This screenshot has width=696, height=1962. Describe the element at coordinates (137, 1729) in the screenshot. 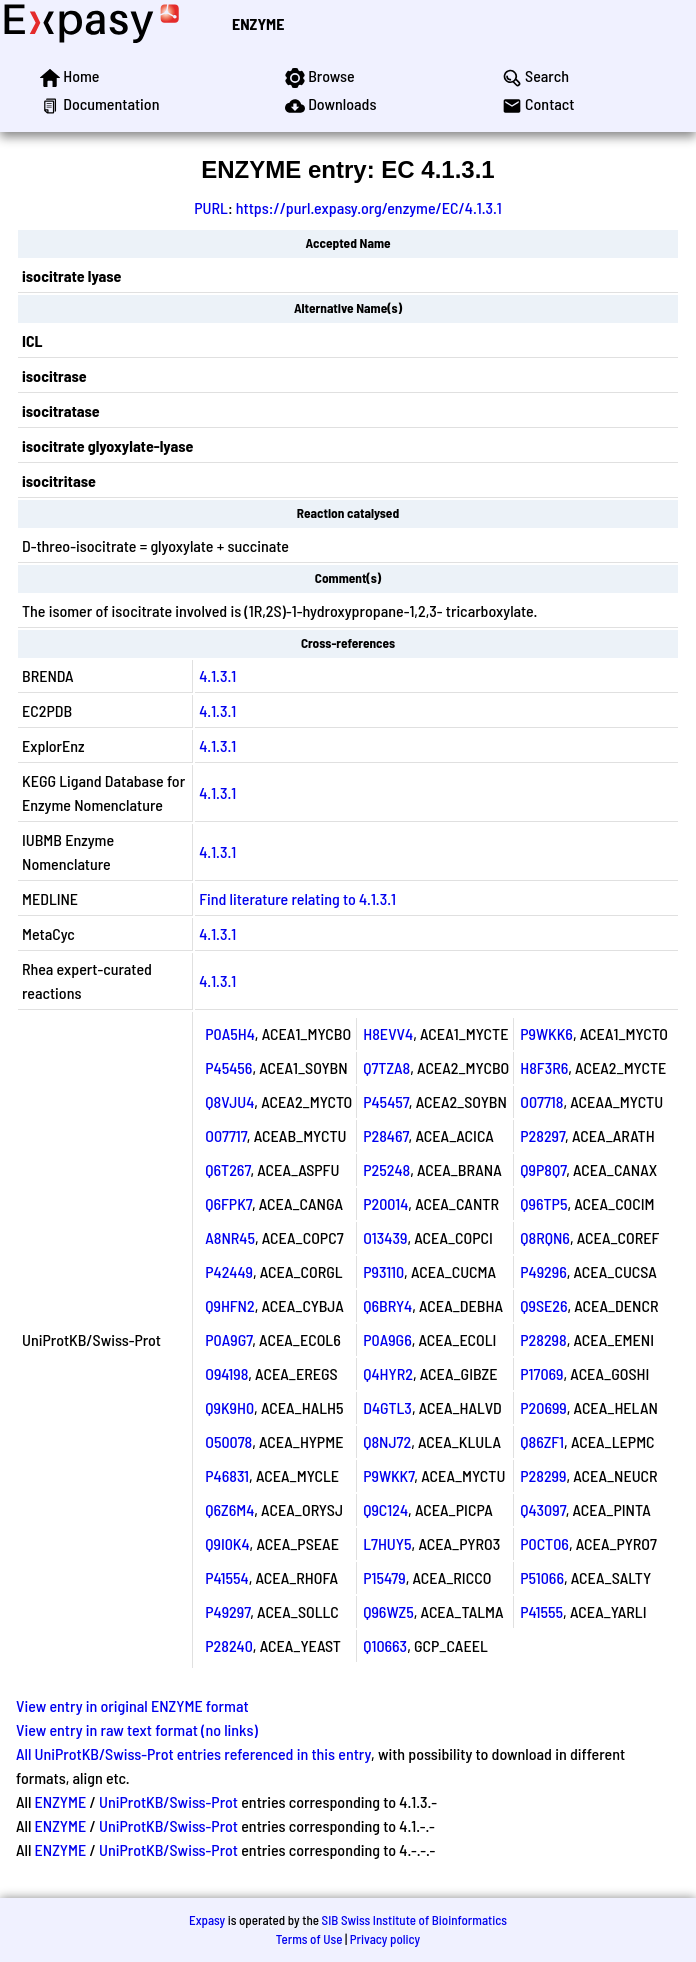

I see `View entry in raw text format (no links)` at that location.